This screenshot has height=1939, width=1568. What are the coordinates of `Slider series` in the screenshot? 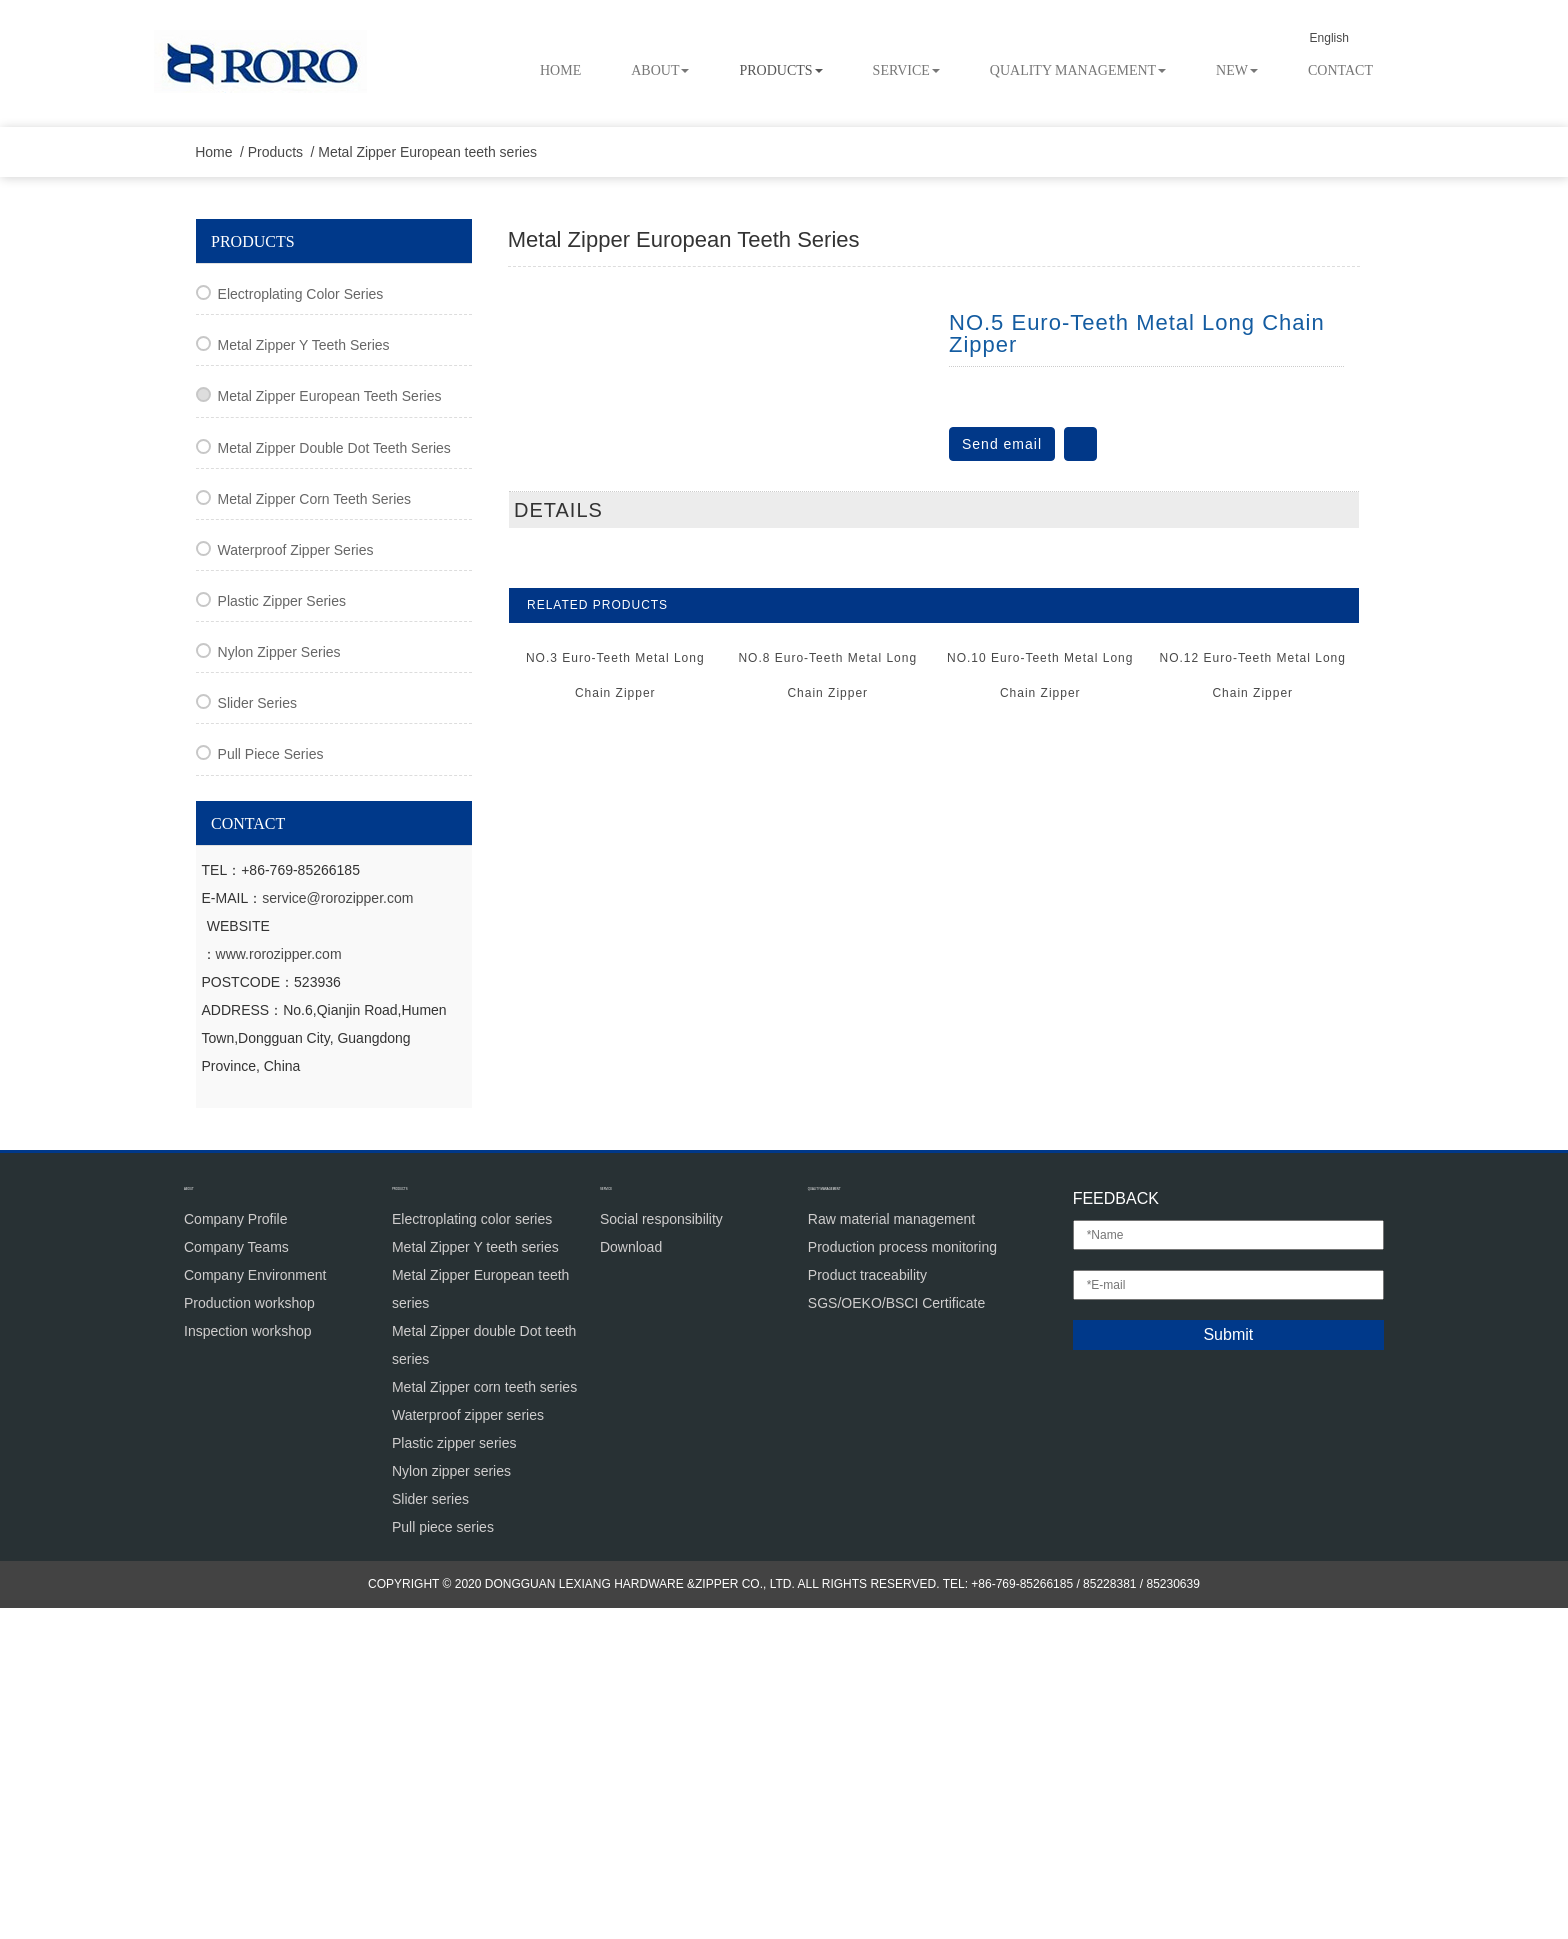 It's located at (257, 1034).